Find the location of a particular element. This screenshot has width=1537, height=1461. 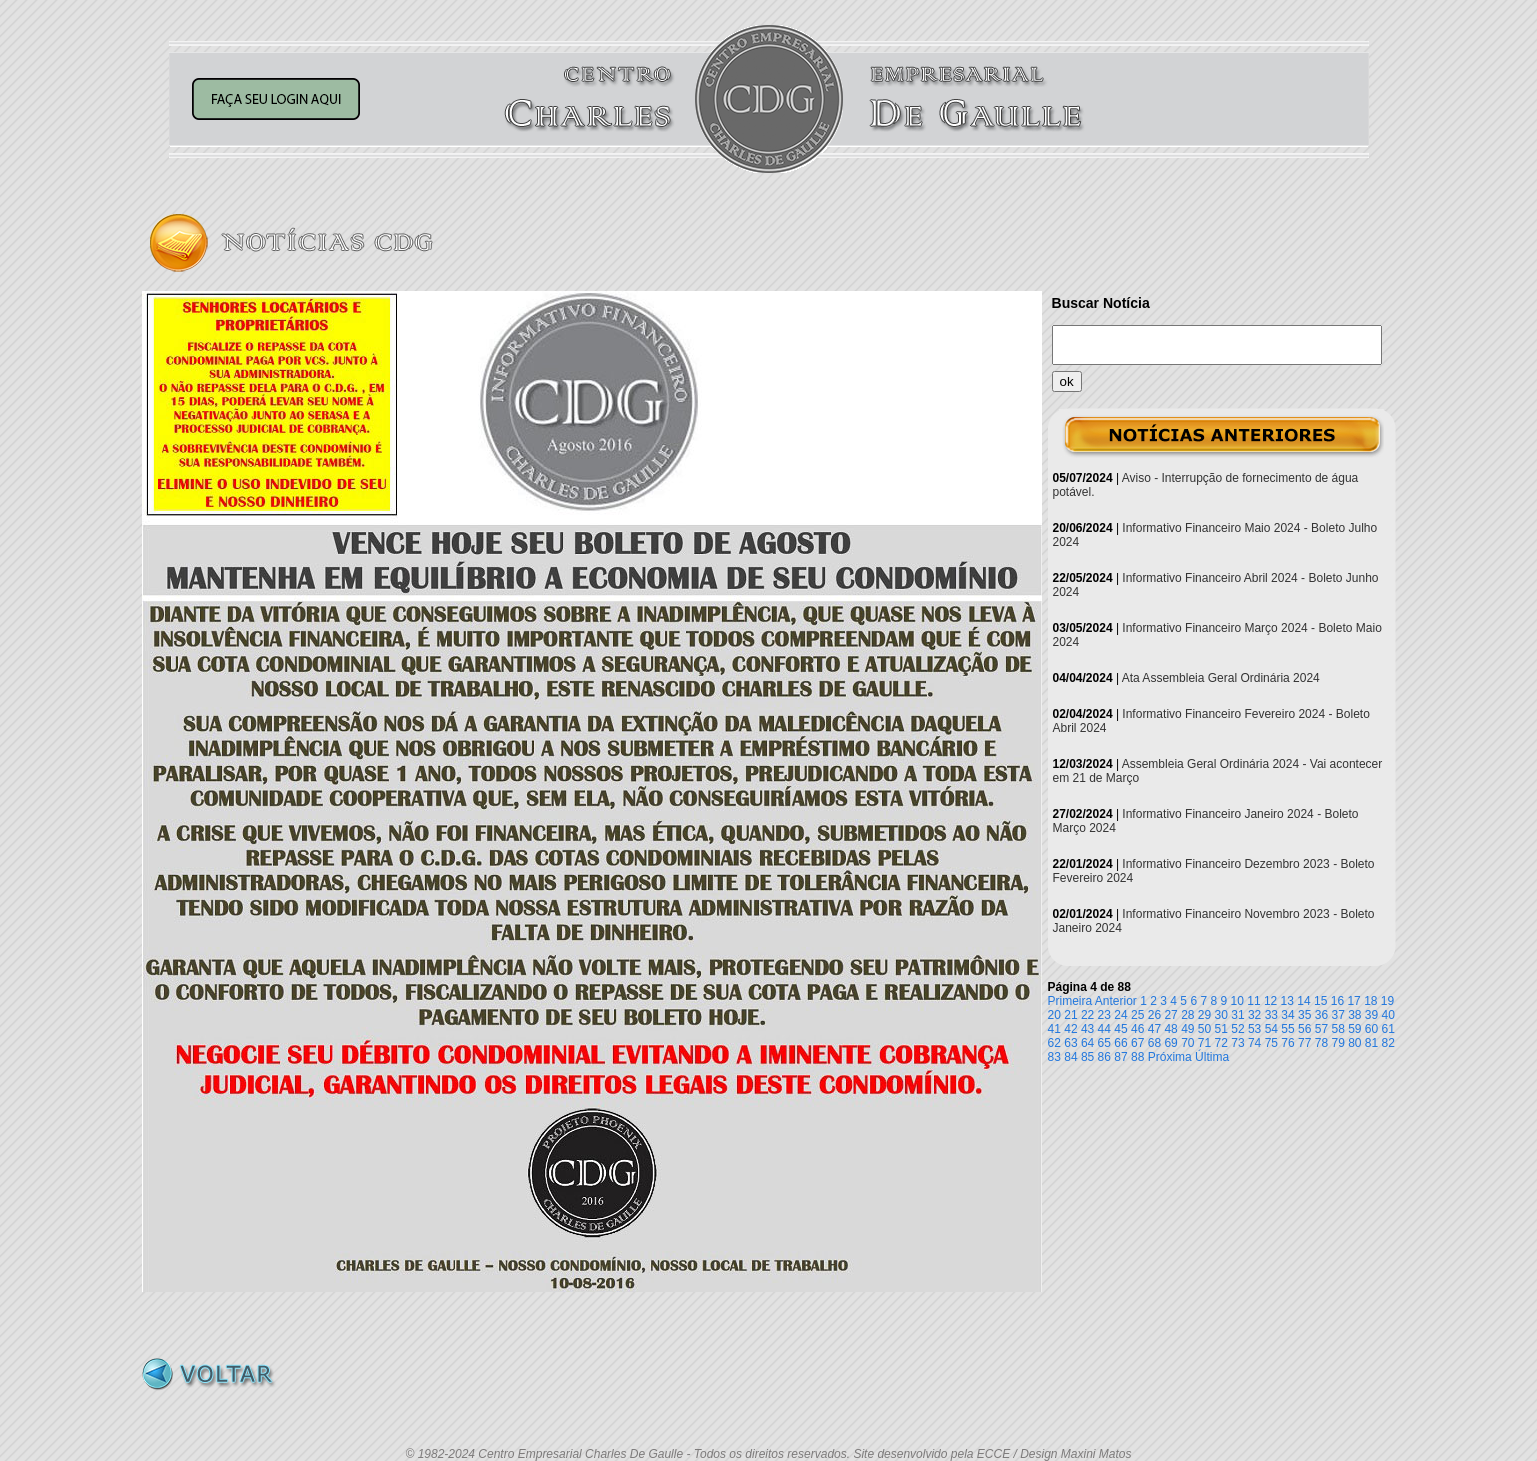

63 is located at coordinates (1070, 1043).